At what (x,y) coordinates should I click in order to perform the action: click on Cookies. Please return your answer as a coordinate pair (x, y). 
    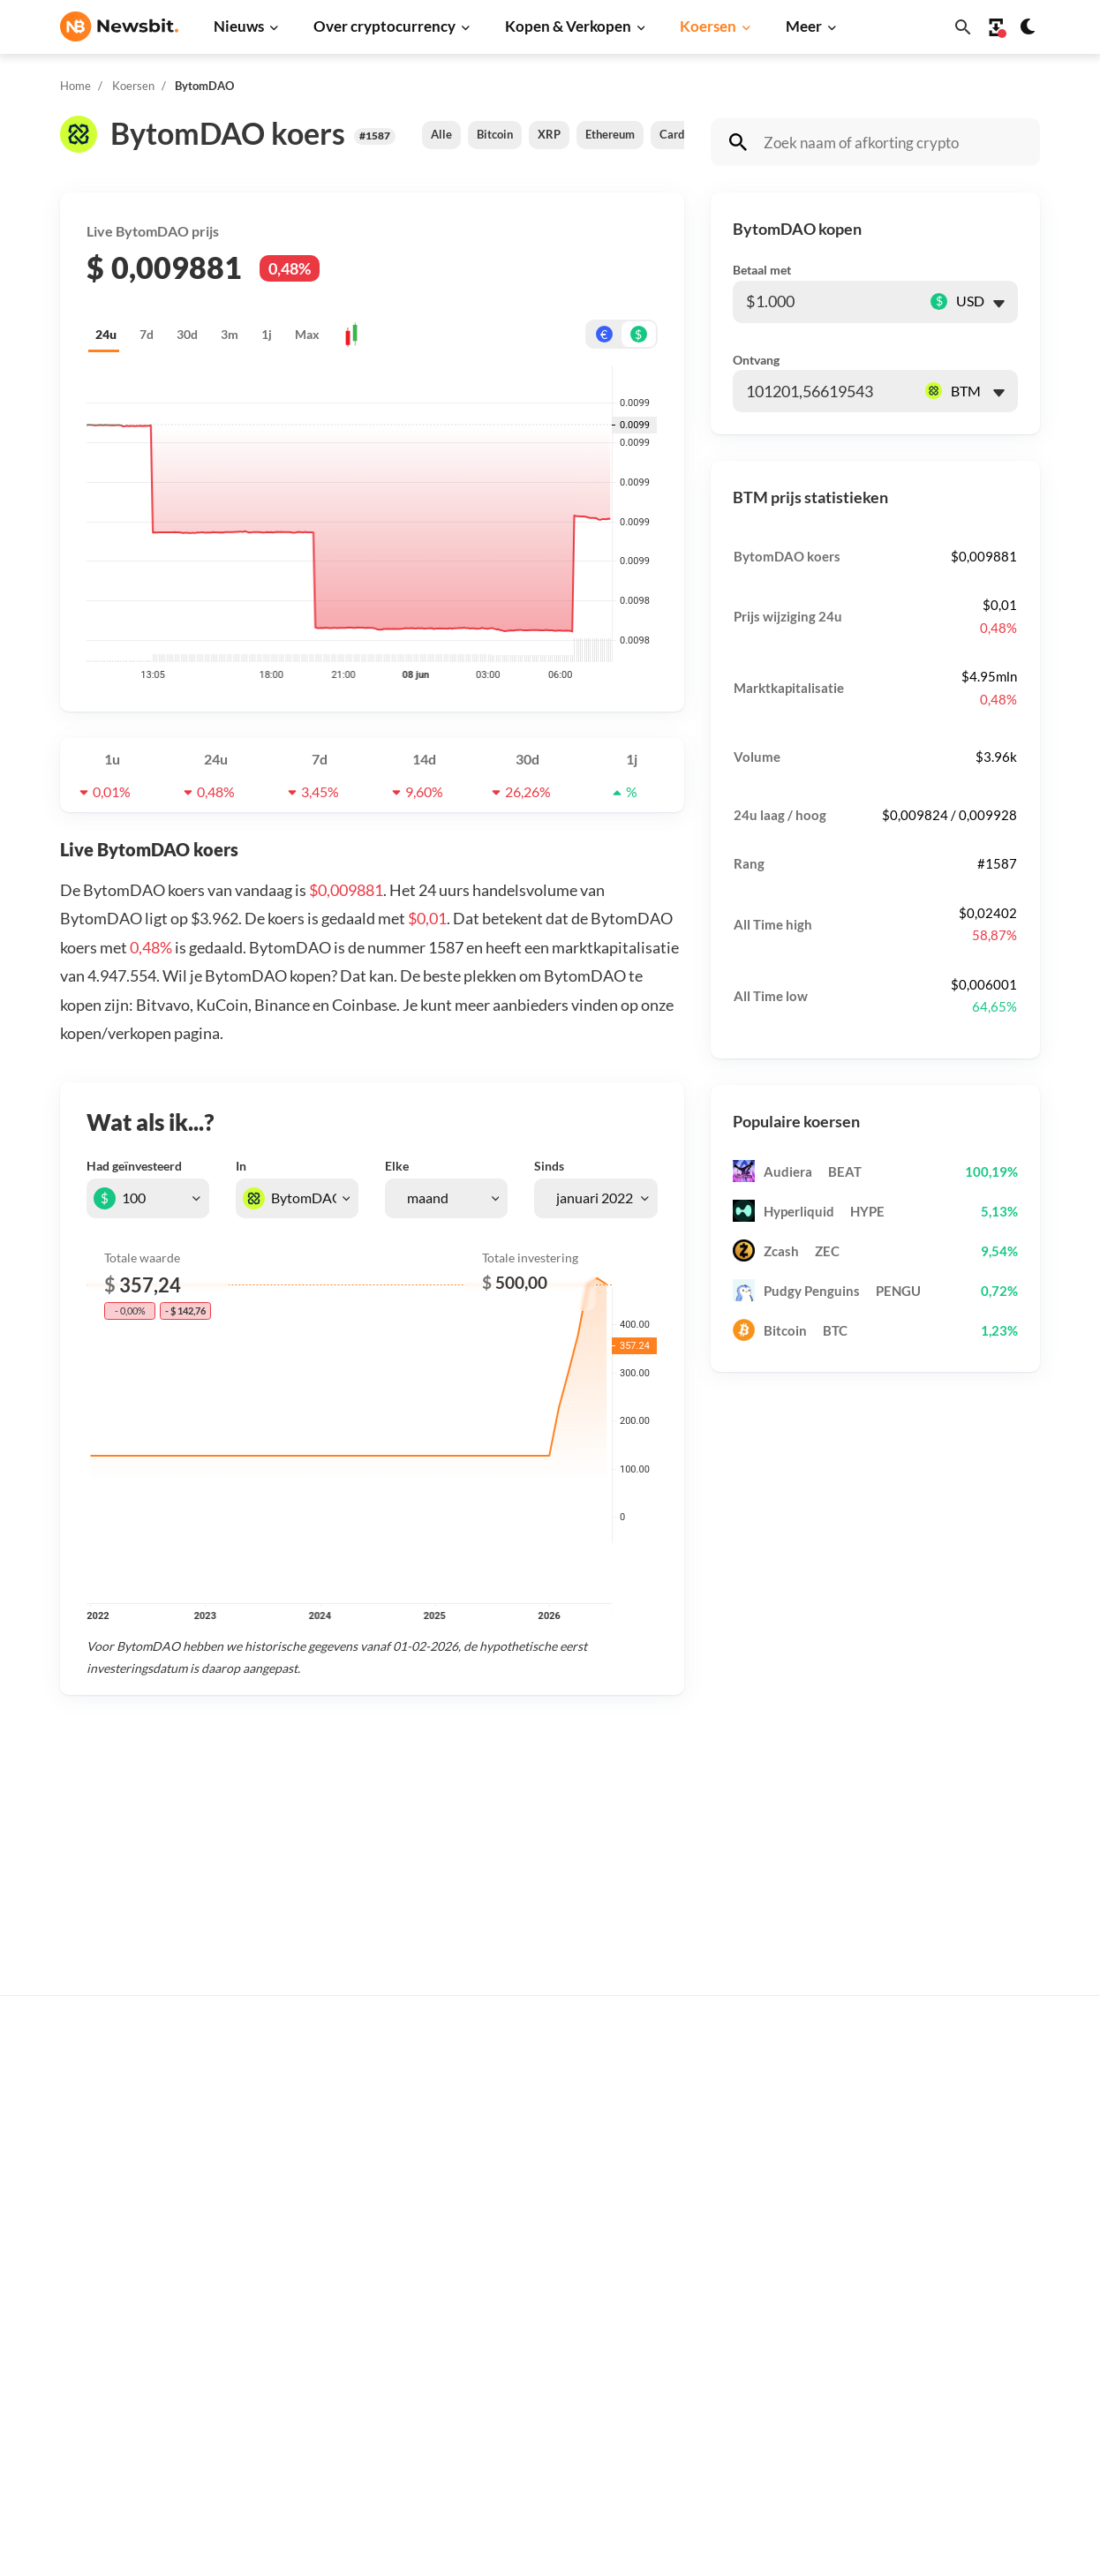
    Looking at the image, I should click on (964, 2391).